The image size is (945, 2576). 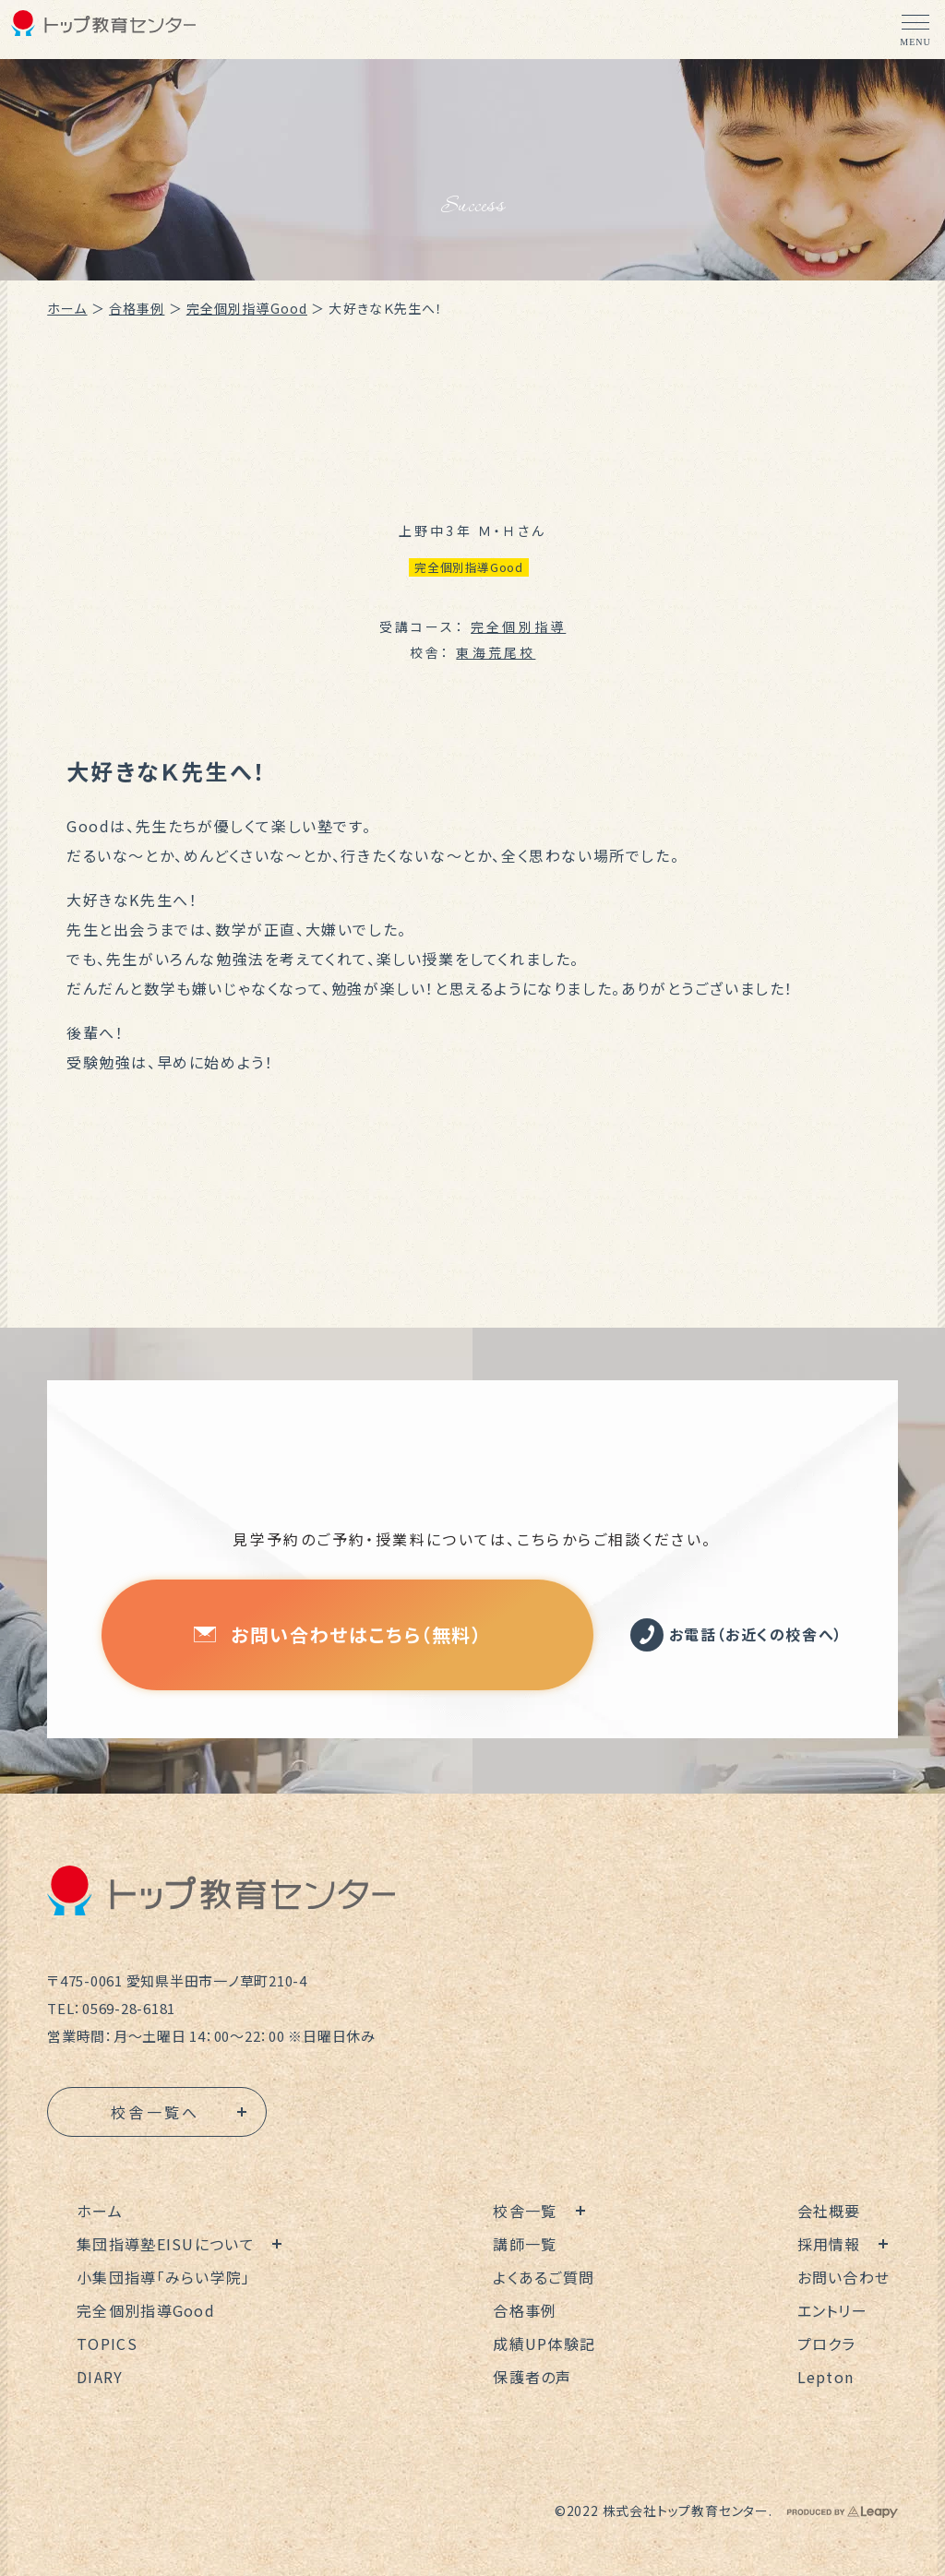 I want to click on ホーム, so click(x=67, y=308).